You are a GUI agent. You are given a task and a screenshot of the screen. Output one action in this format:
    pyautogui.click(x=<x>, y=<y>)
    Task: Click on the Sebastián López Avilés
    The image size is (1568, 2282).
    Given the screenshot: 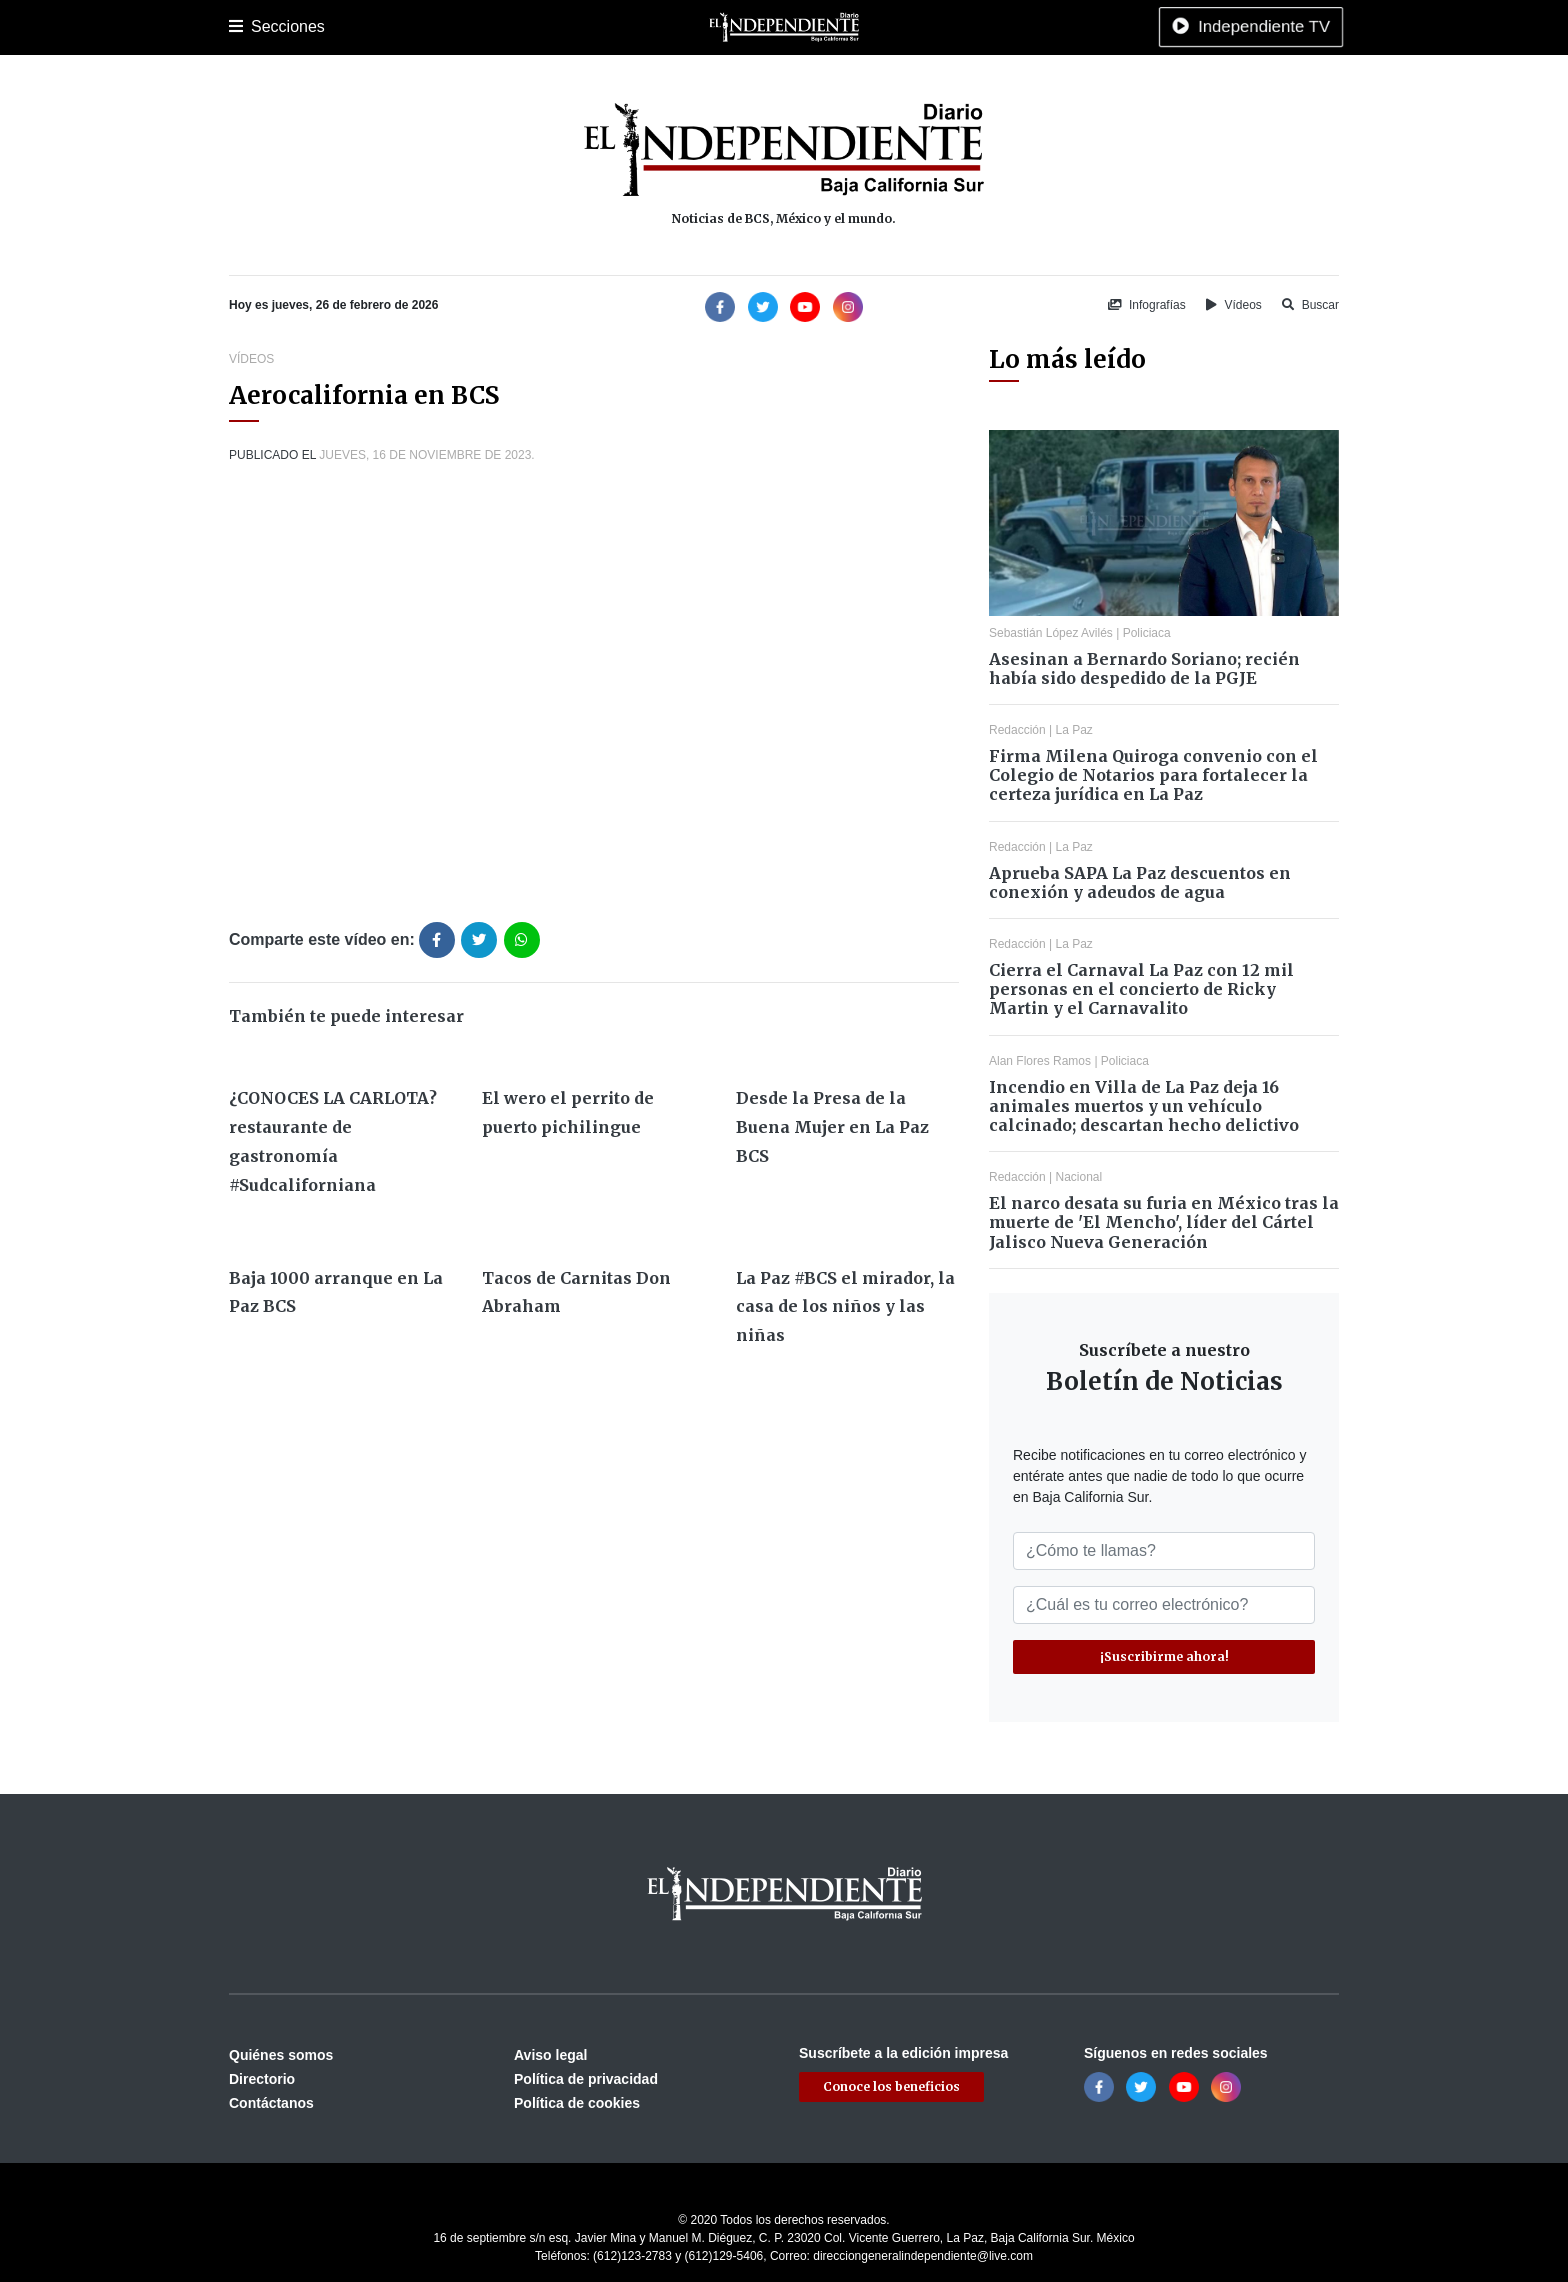 What is the action you would take?
    pyautogui.click(x=1051, y=633)
    